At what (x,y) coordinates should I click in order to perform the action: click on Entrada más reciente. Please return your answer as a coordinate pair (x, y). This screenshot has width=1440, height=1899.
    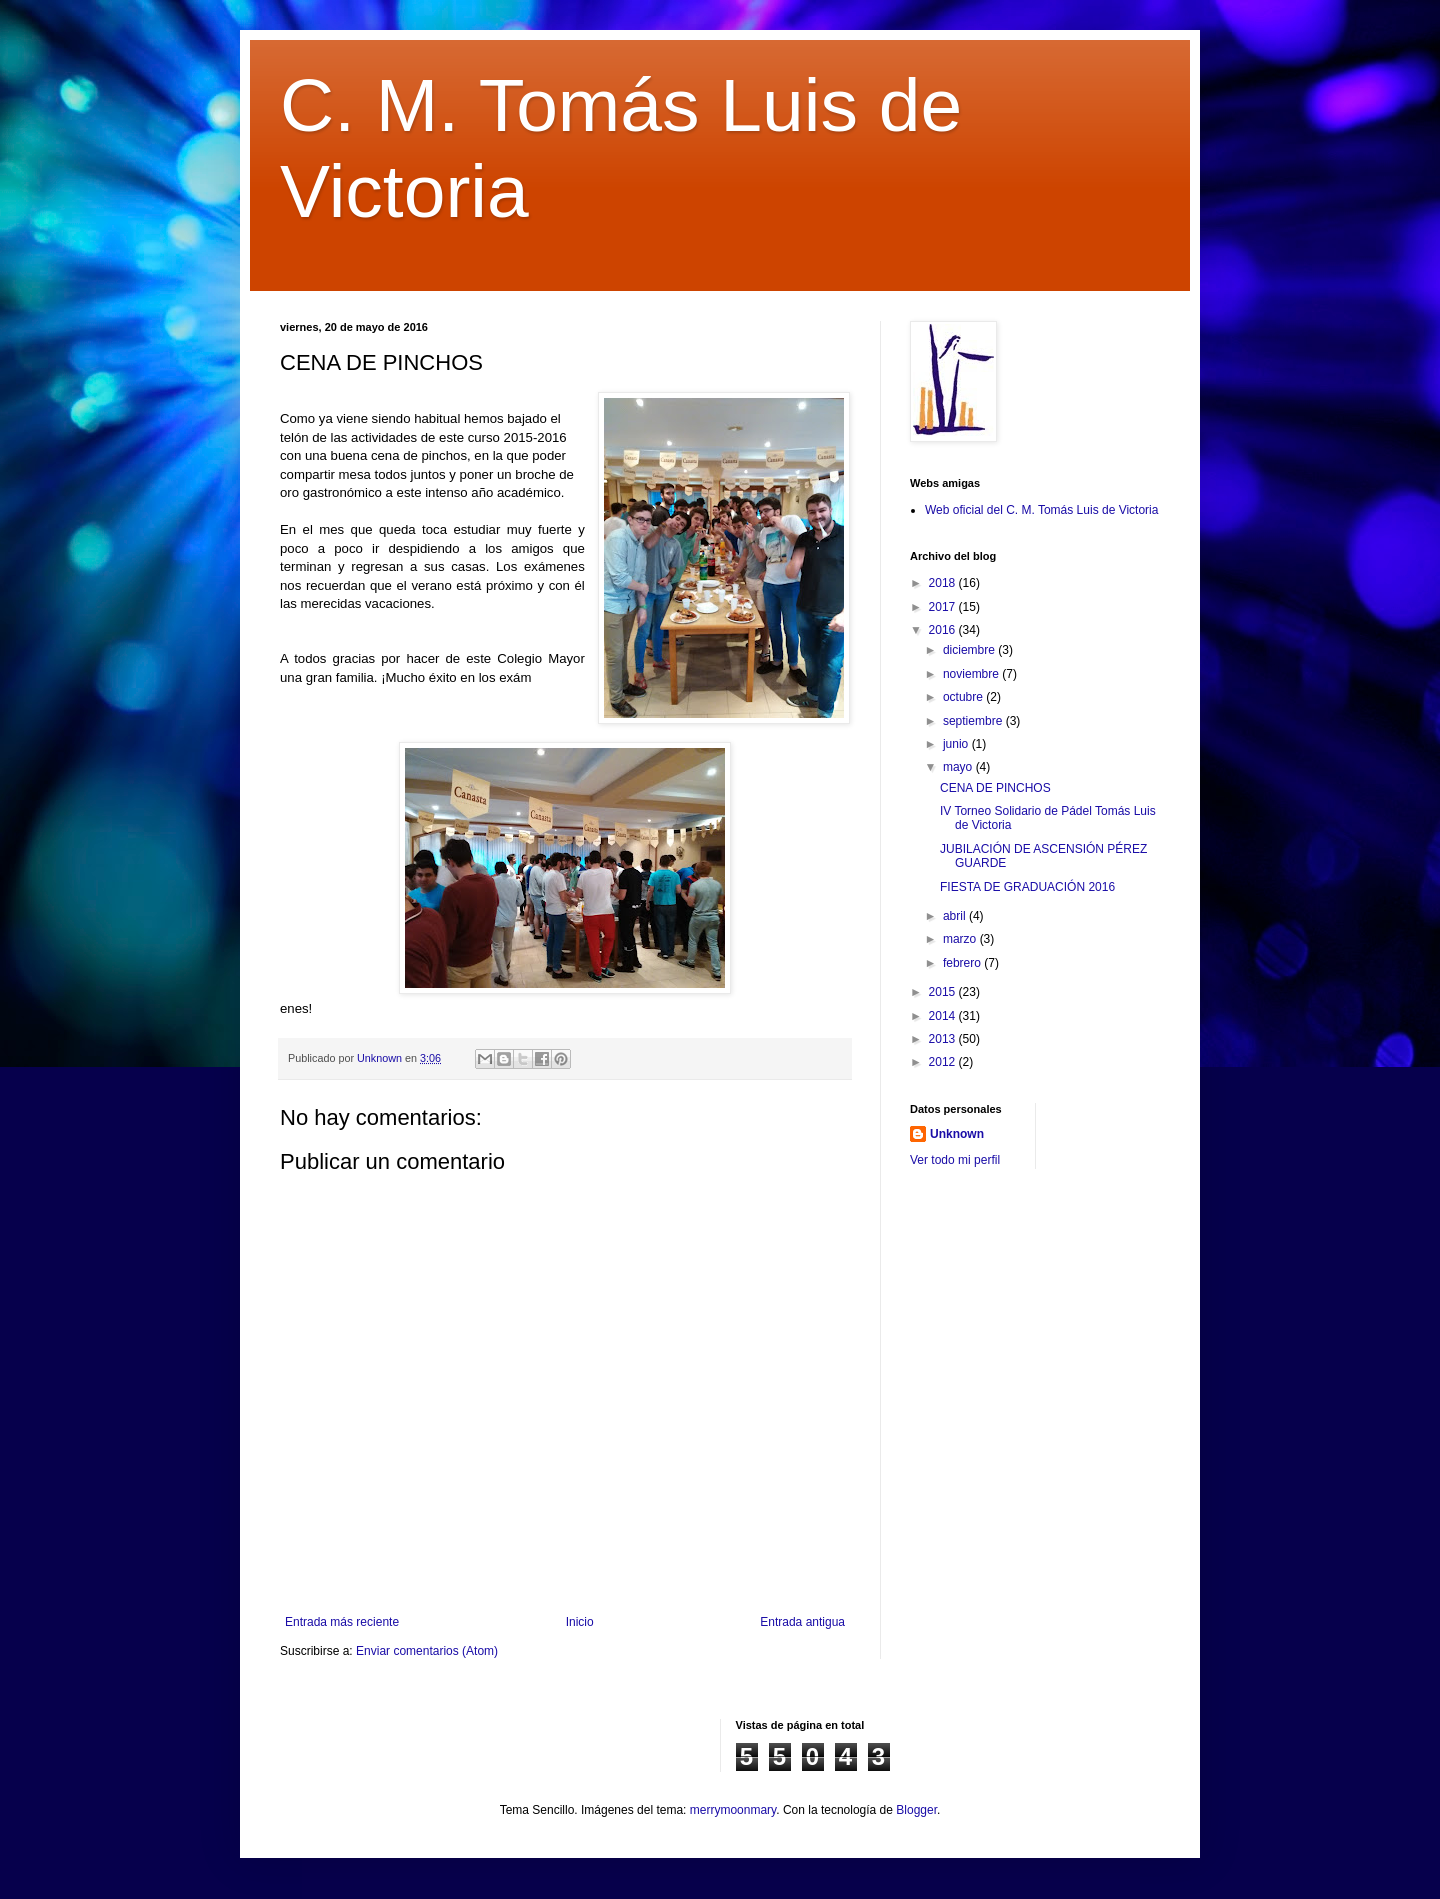
    Looking at the image, I should click on (342, 1622).